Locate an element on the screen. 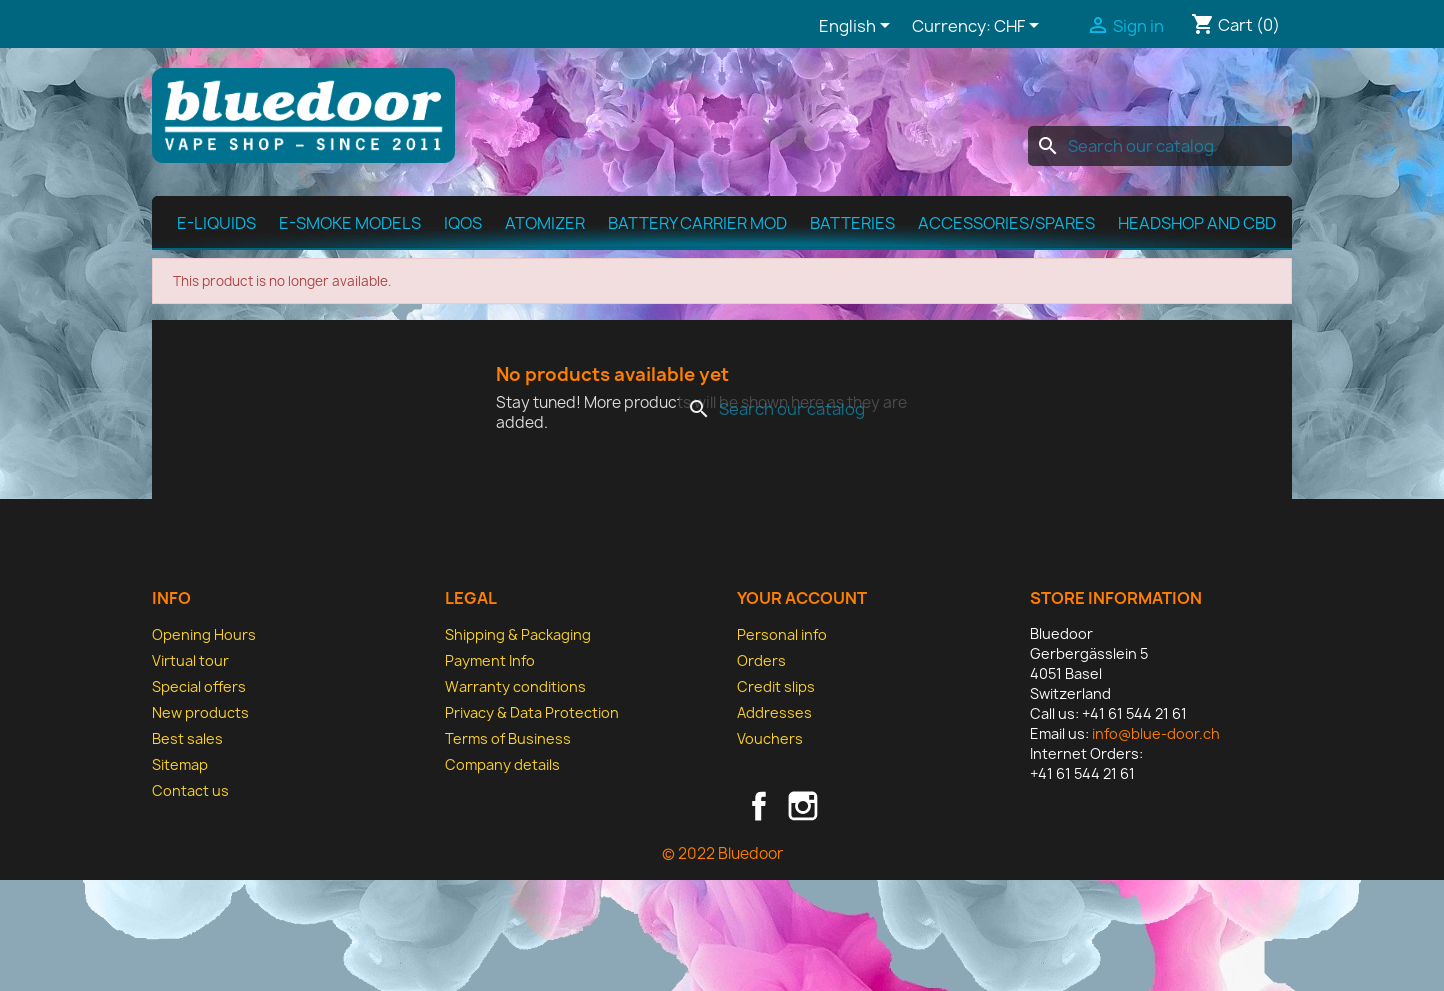  Shipping & Packaging is located at coordinates (518, 634).